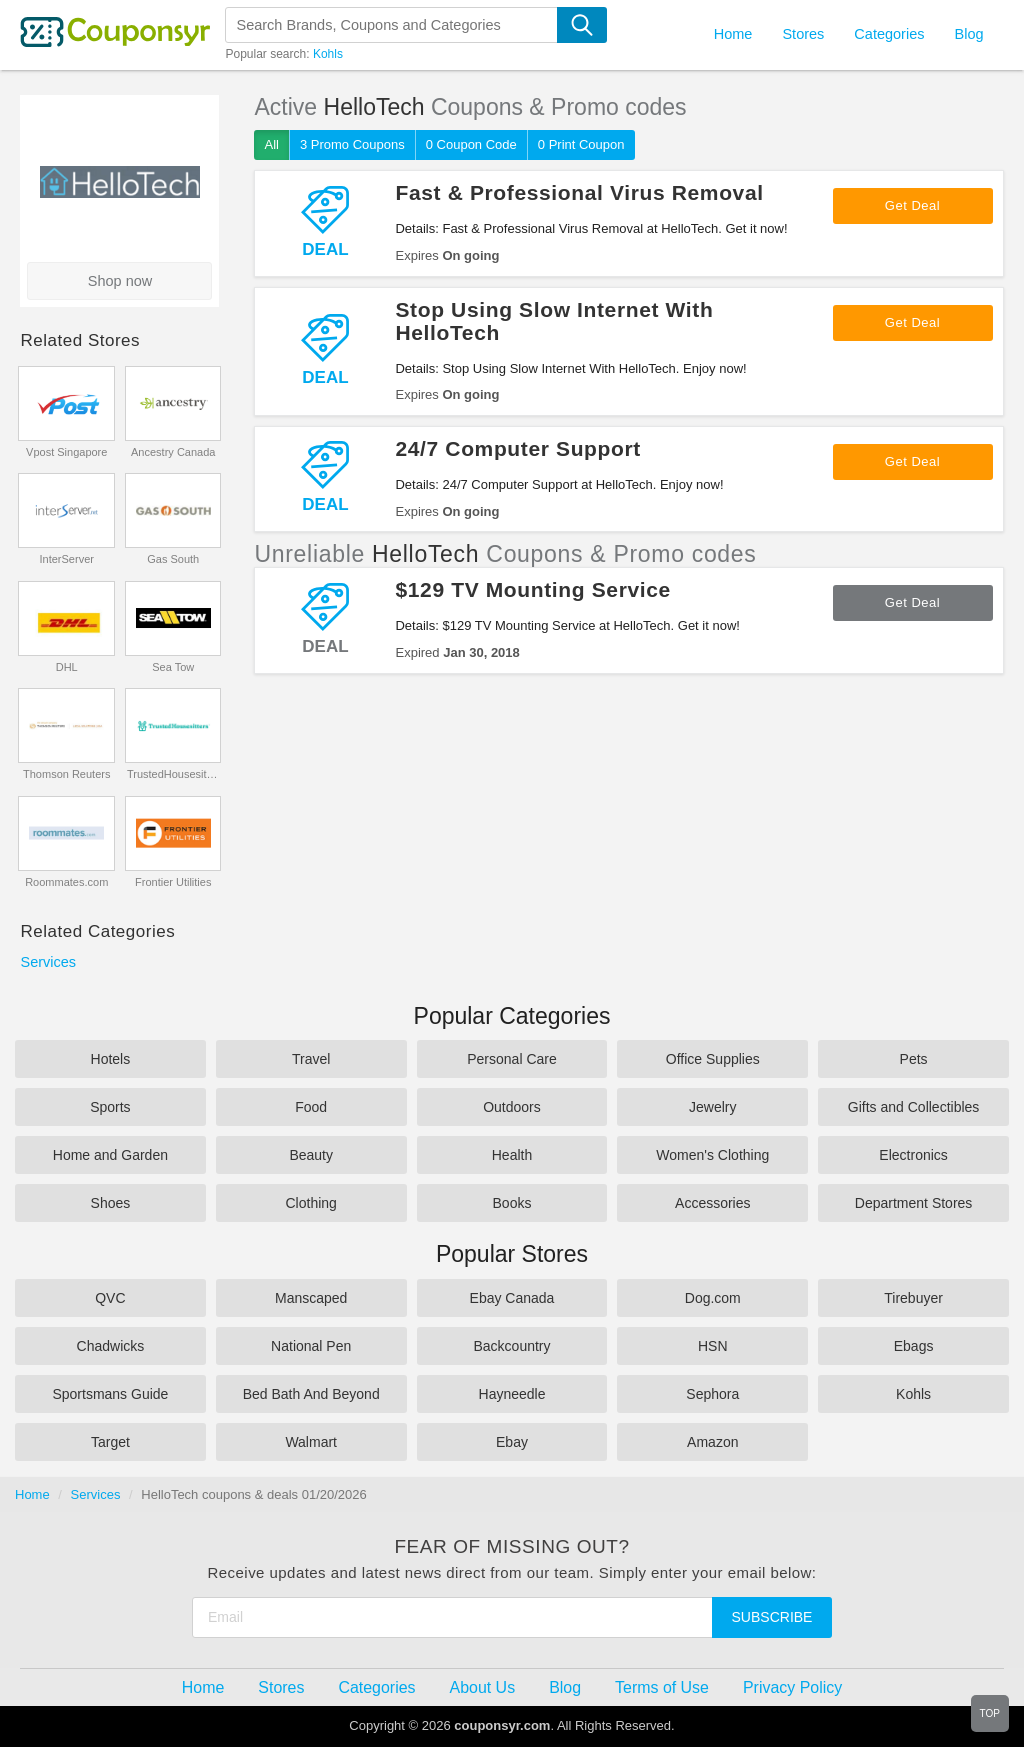 The height and width of the screenshot is (1747, 1024). I want to click on Manscaped, so click(311, 1298).